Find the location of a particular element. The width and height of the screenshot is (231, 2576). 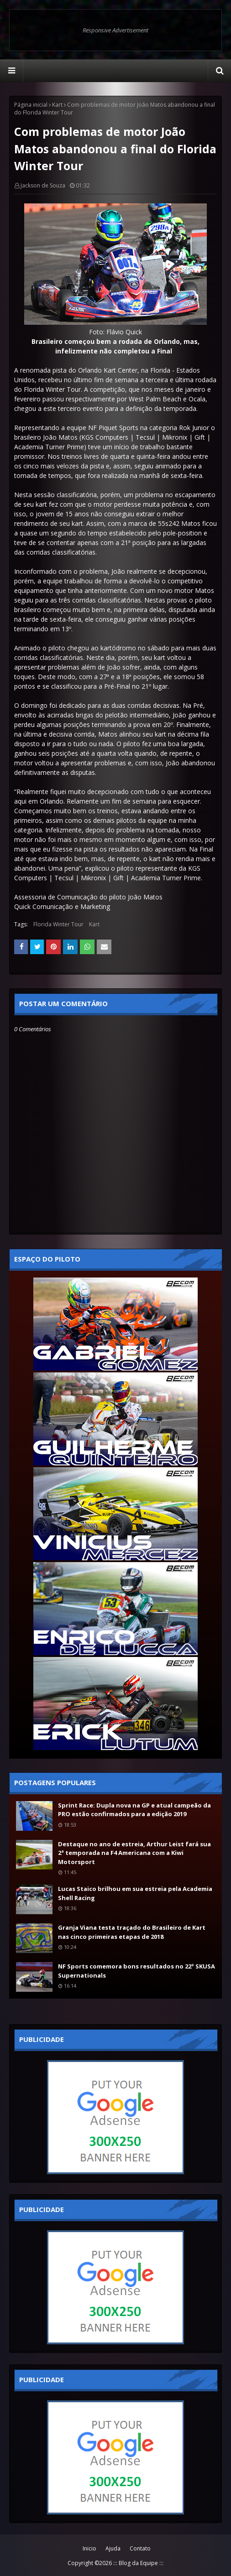

::: Blog da Equipe ::: is located at coordinates (138, 2563).